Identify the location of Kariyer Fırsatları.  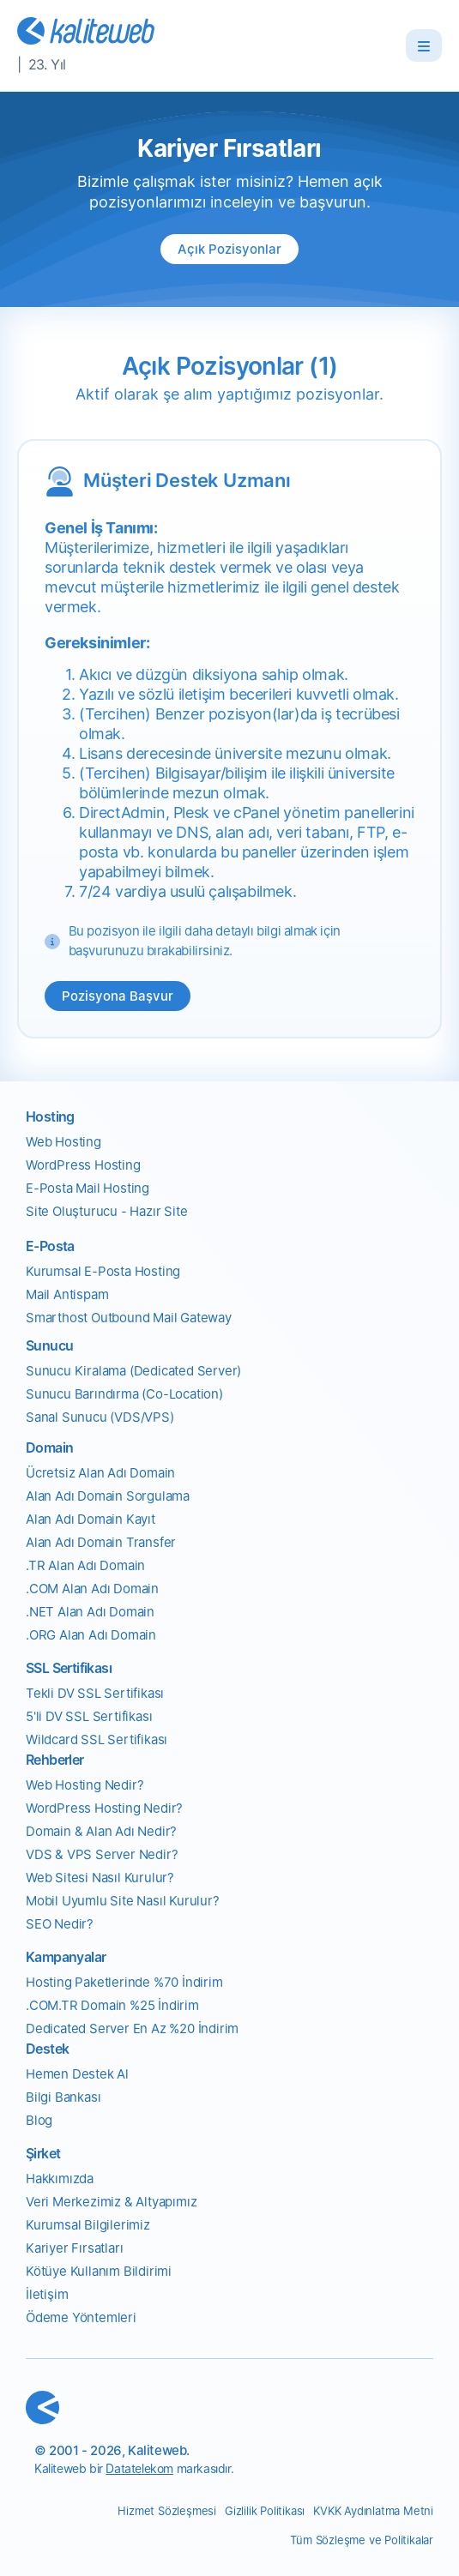
(74, 2248).